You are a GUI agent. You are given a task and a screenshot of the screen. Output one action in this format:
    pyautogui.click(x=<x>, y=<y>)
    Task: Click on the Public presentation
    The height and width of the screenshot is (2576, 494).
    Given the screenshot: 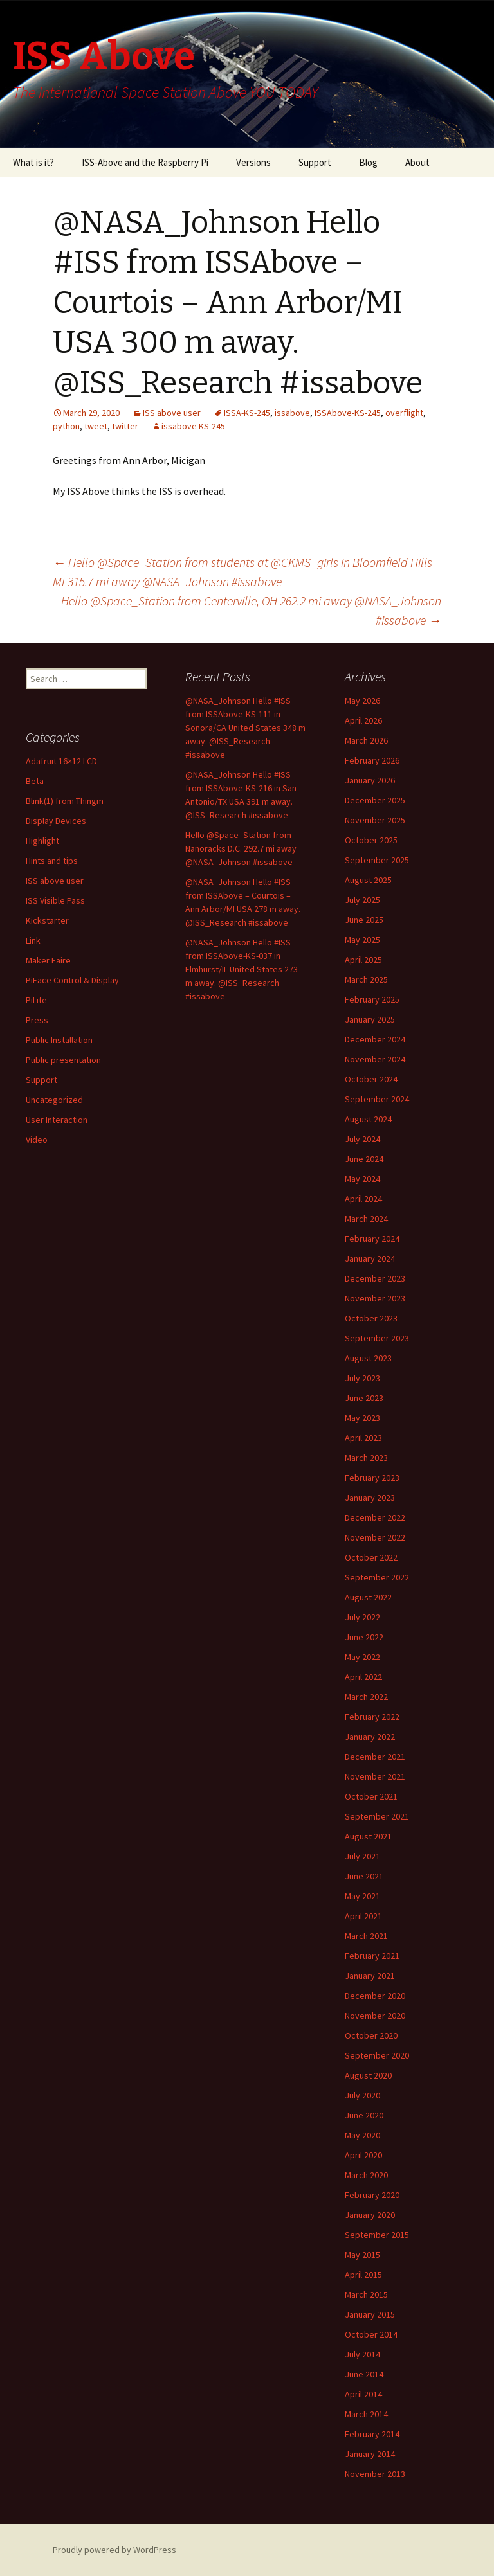 What is the action you would take?
    pyautogui.click(x=63, y=1060)
    